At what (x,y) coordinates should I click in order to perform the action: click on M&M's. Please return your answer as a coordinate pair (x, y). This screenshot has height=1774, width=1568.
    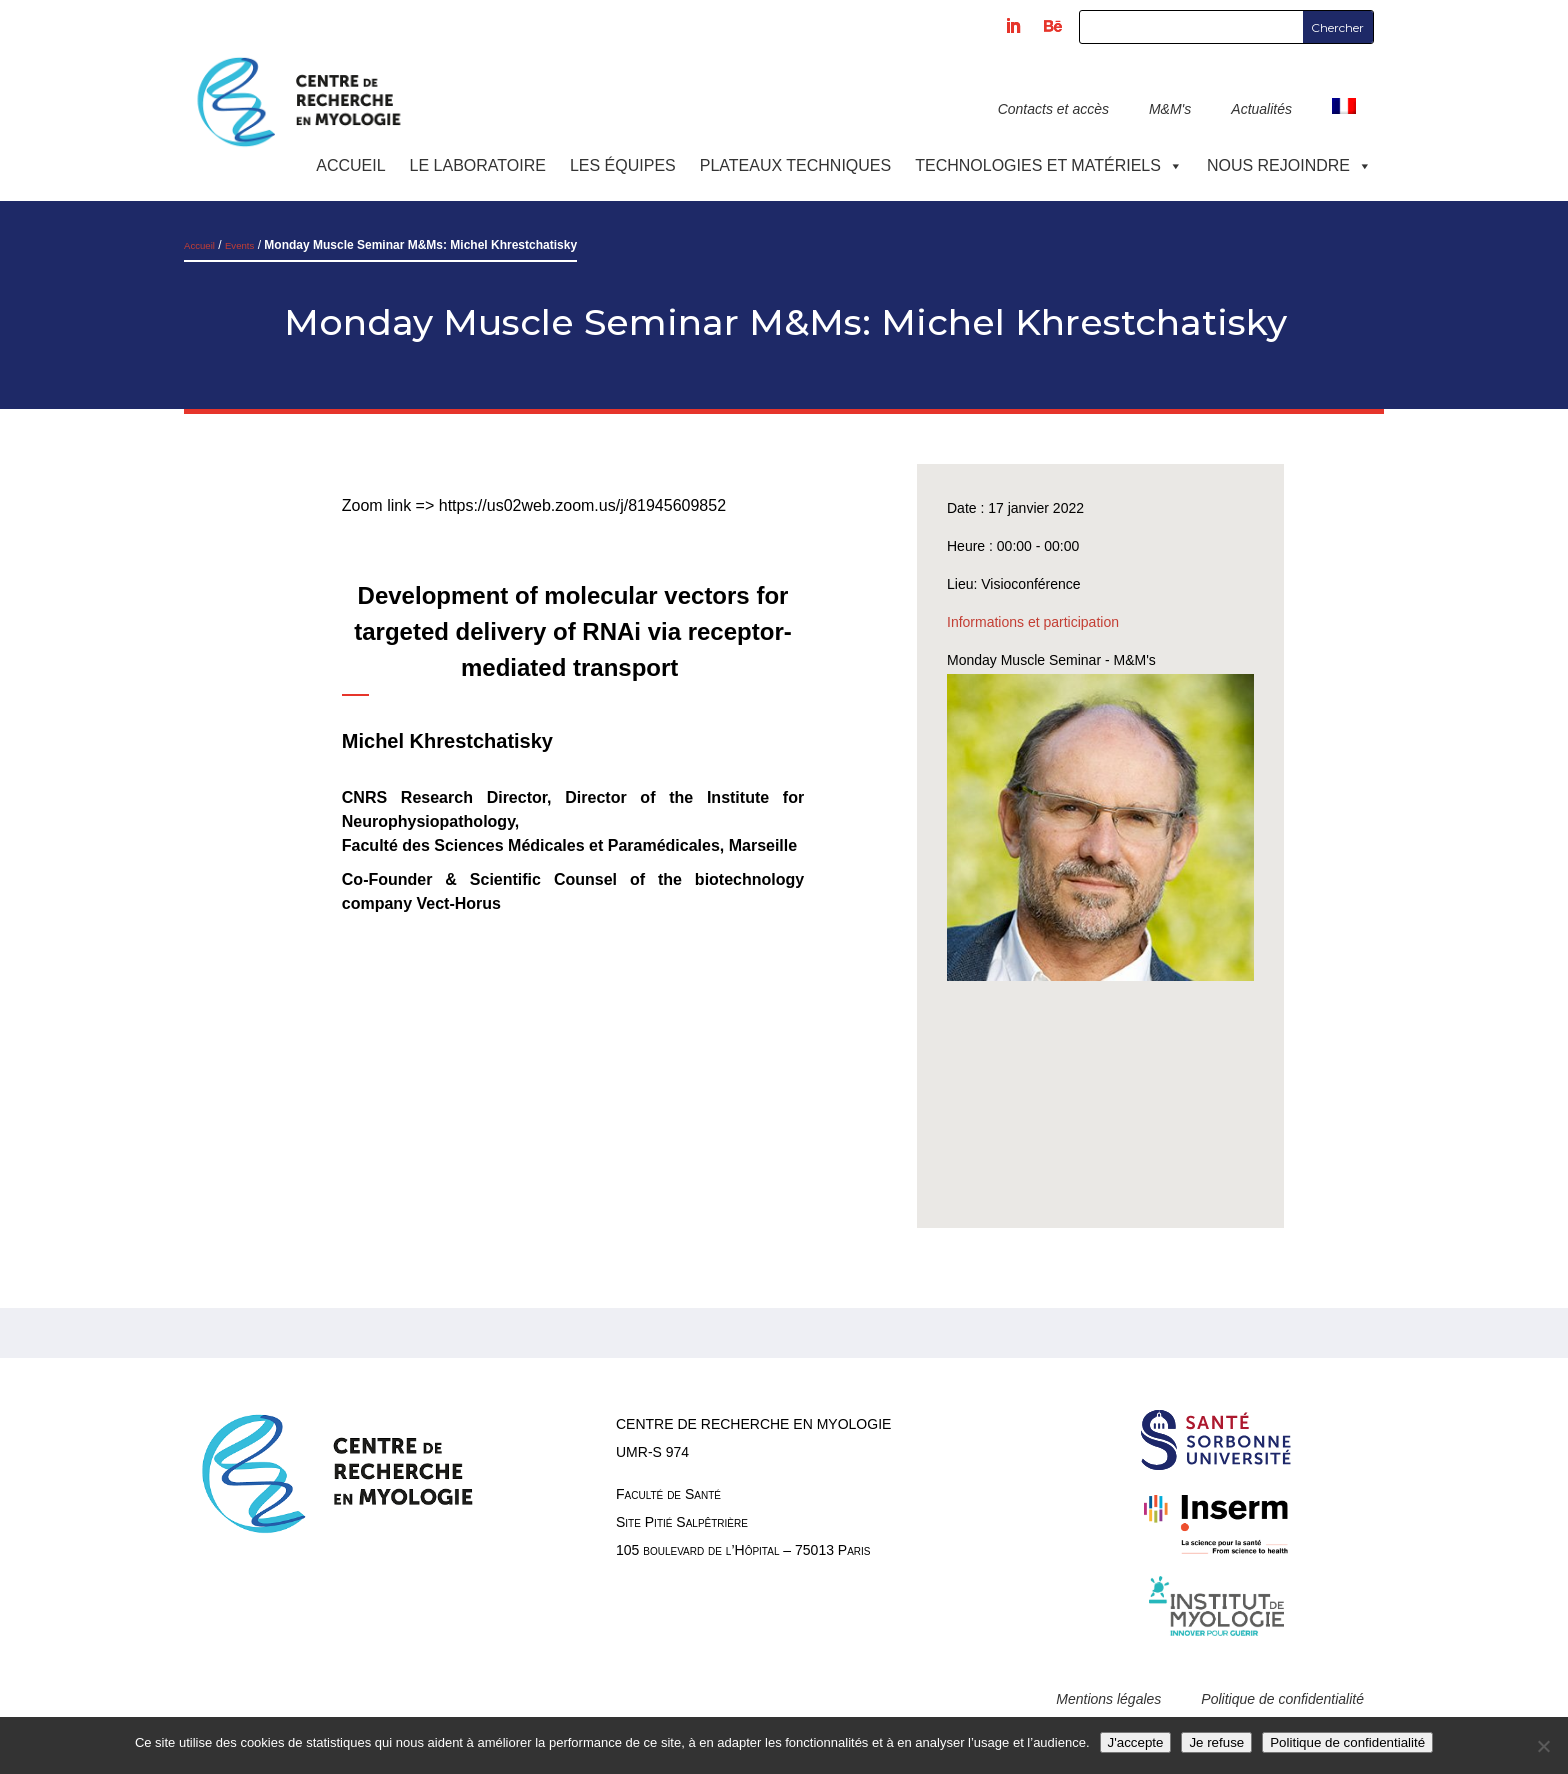
    Looking at the image, I should click on (1170, 109).